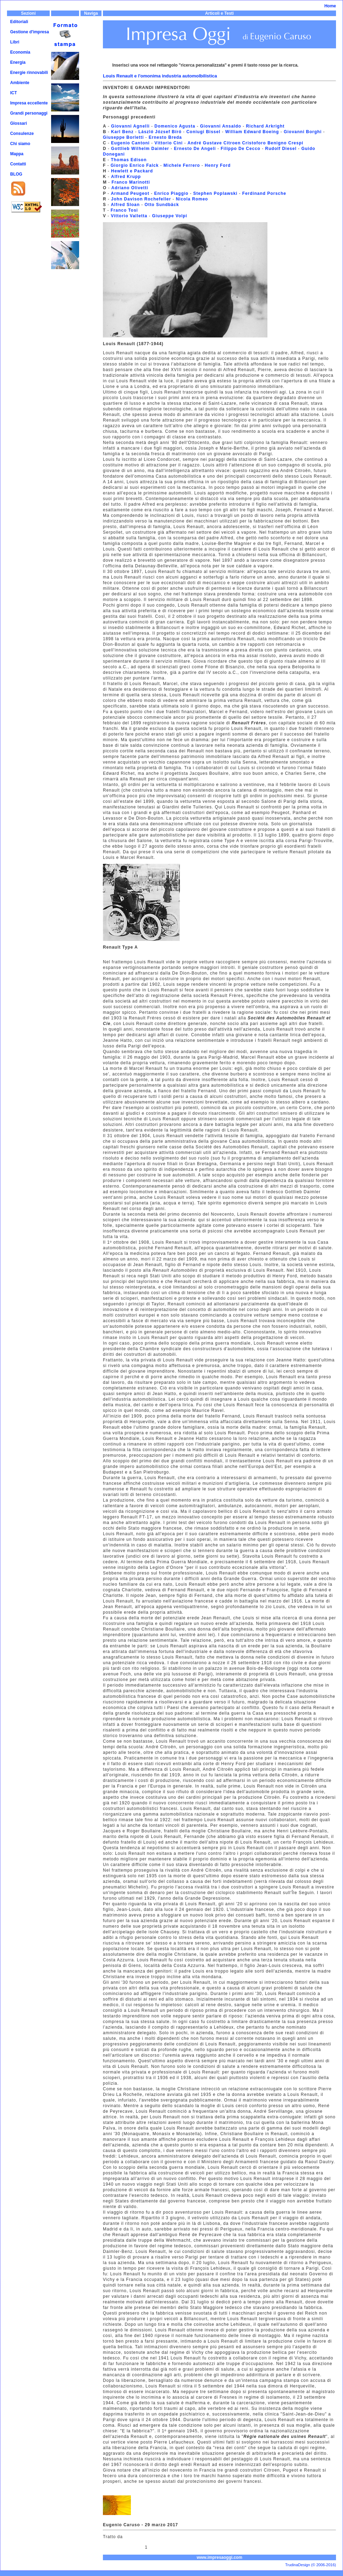  I want to click on Editoriali, so click(19, 21).